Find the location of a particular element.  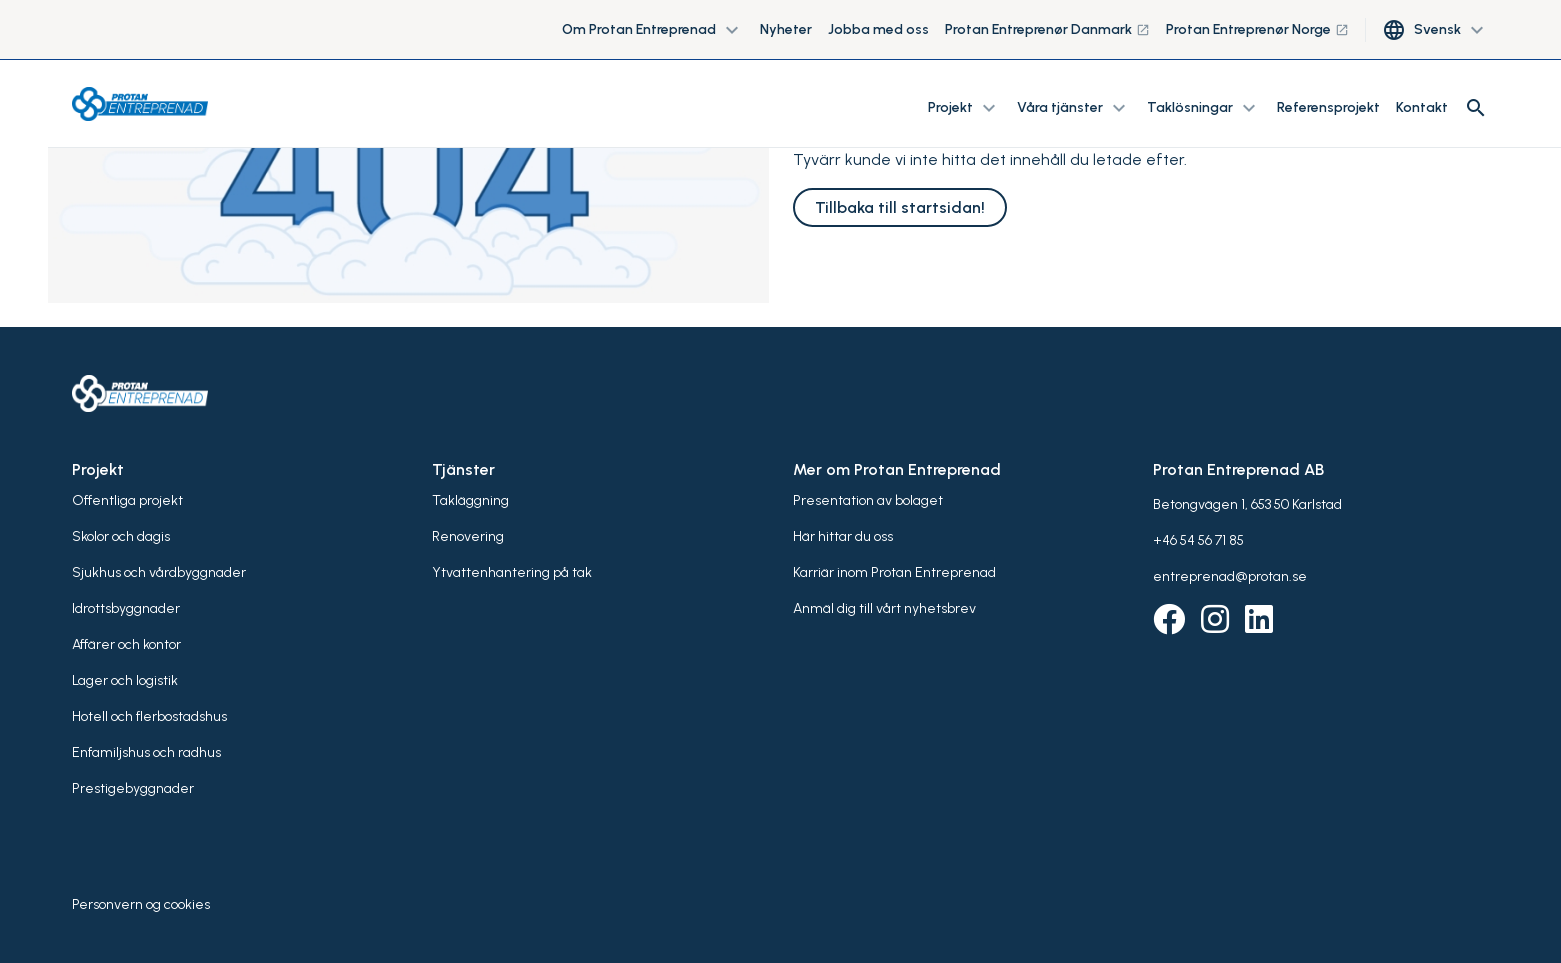

Sjukhus och vårdbyggnader is located at coordinates (159, 572).